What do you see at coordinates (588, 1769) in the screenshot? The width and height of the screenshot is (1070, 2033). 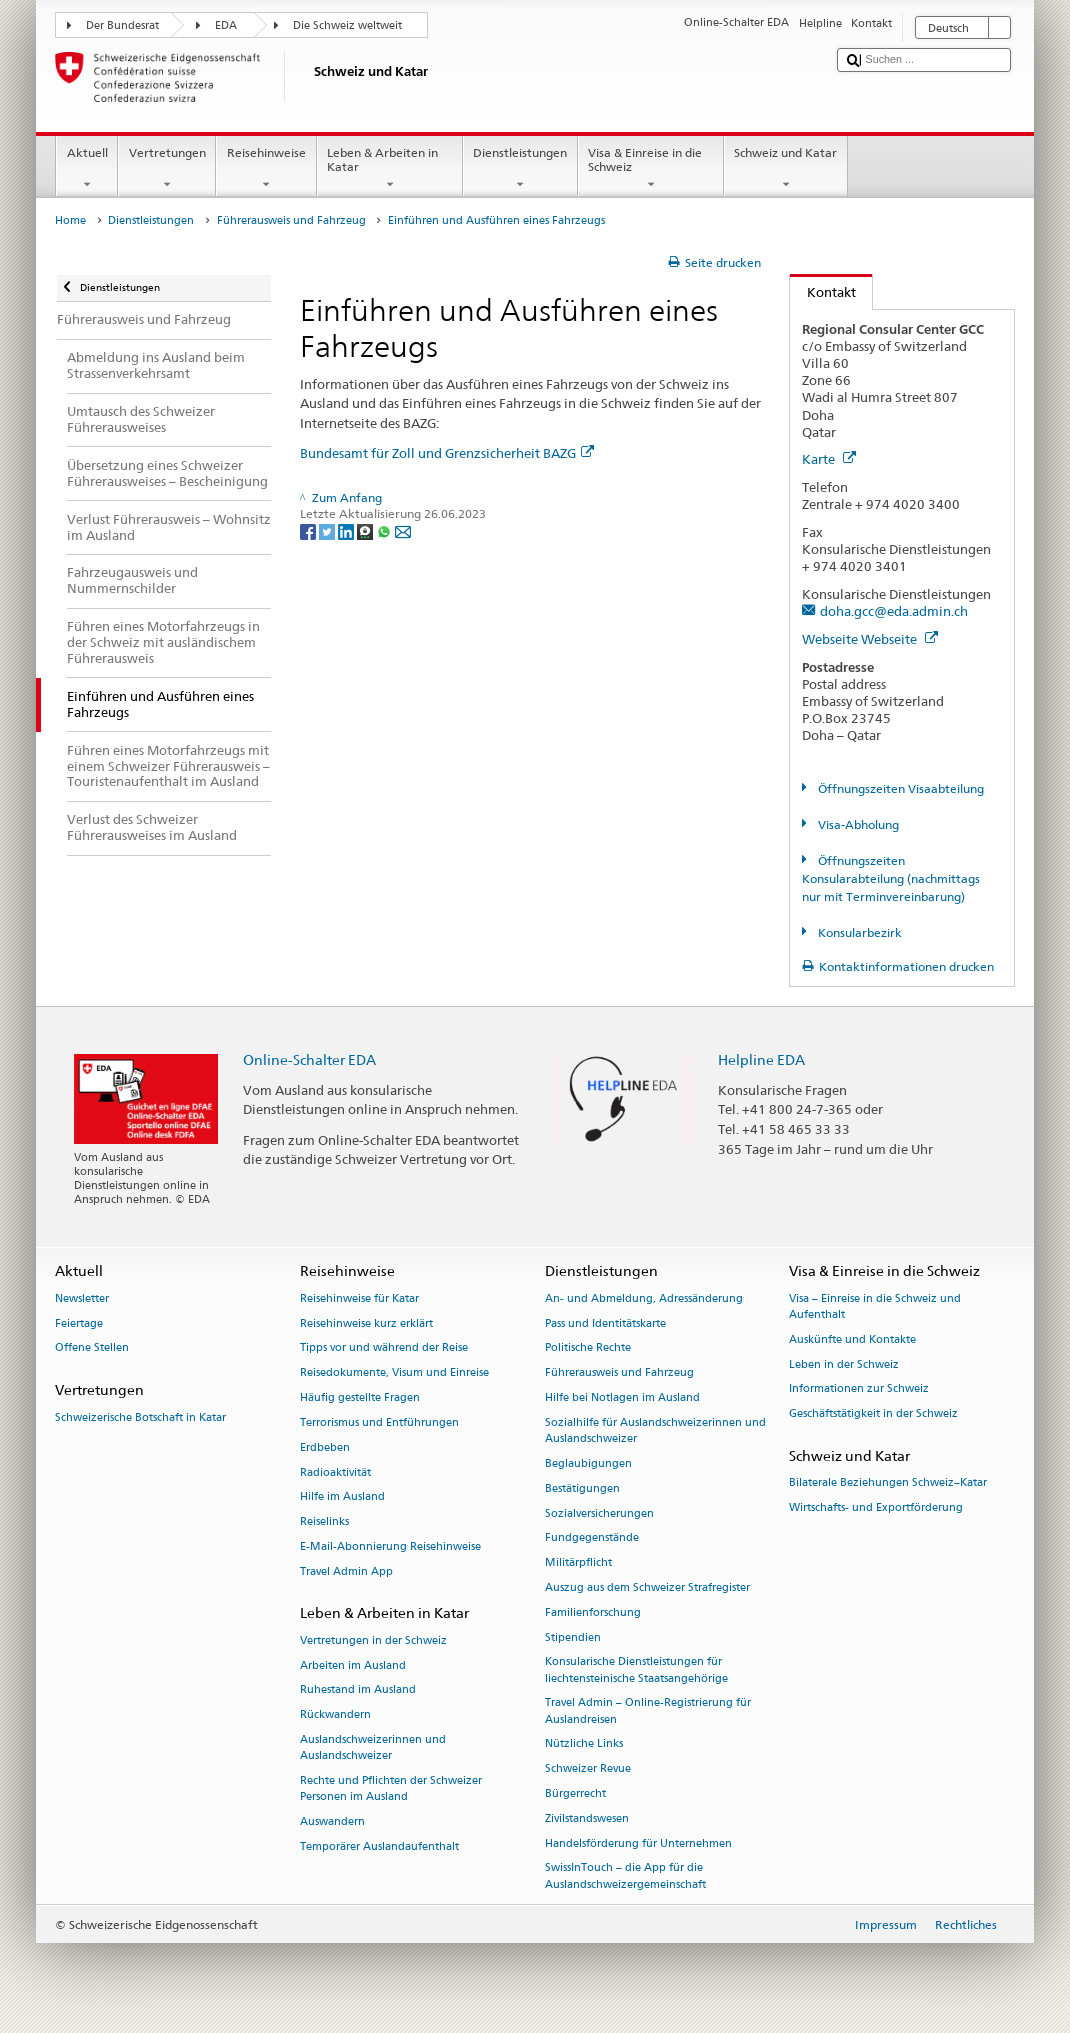 I see `Schweizer Revue` at bounding box center [588, 1769].